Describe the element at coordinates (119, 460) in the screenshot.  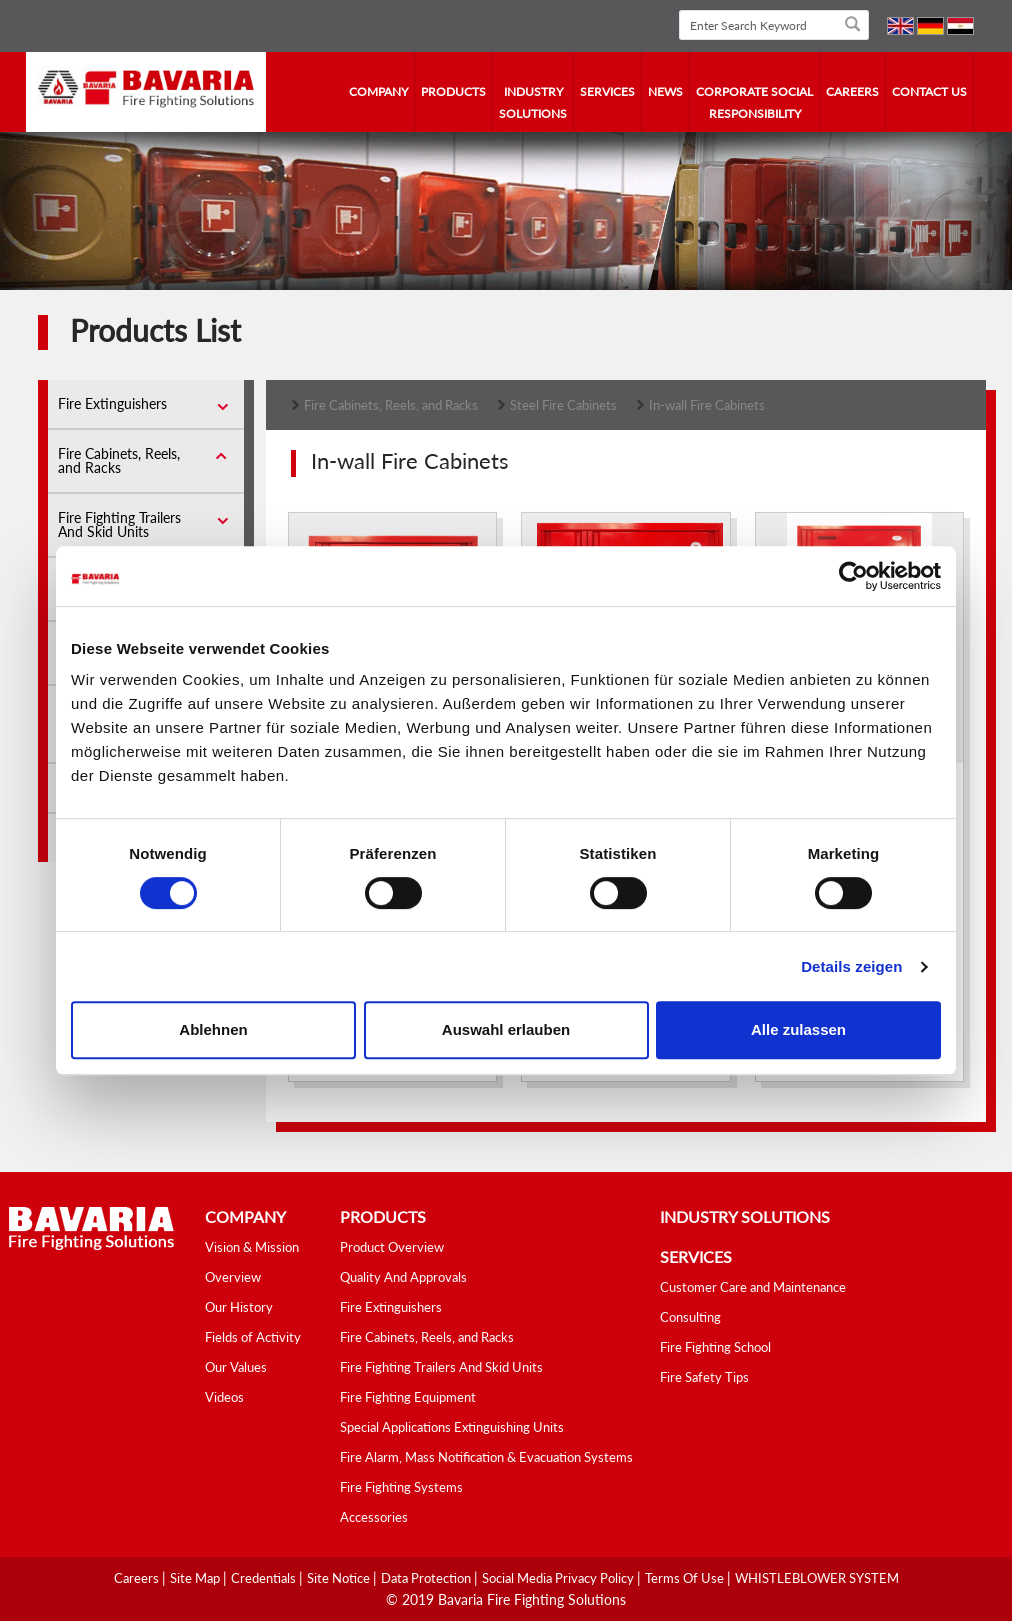
I see `Fire Cabinets, Reels, and Racks` at that location.